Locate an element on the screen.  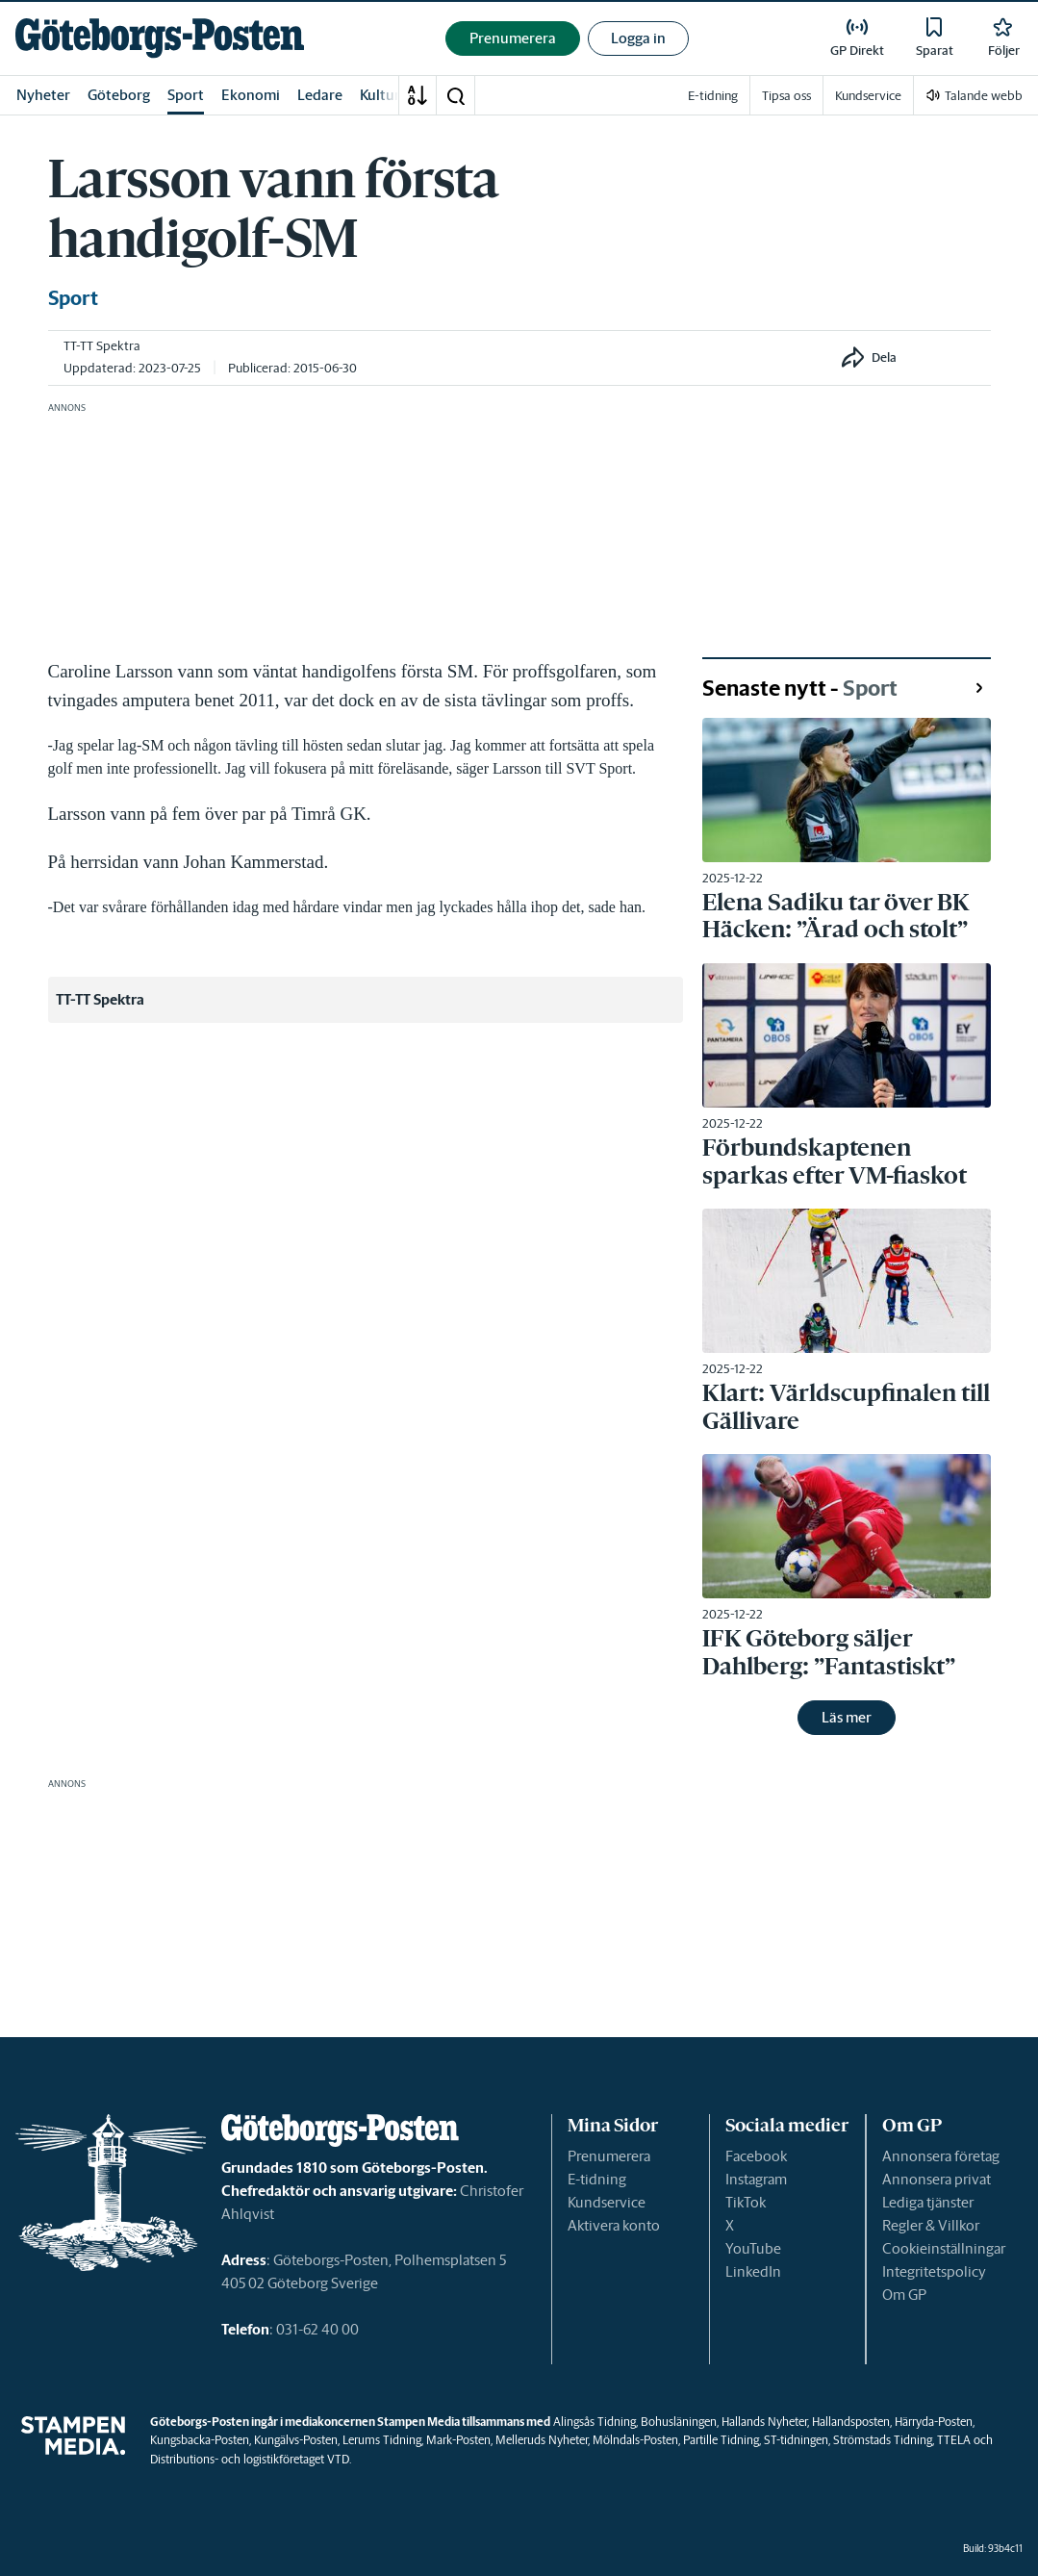
Kungälvs-Posten is located at coordinates (296, 2440).